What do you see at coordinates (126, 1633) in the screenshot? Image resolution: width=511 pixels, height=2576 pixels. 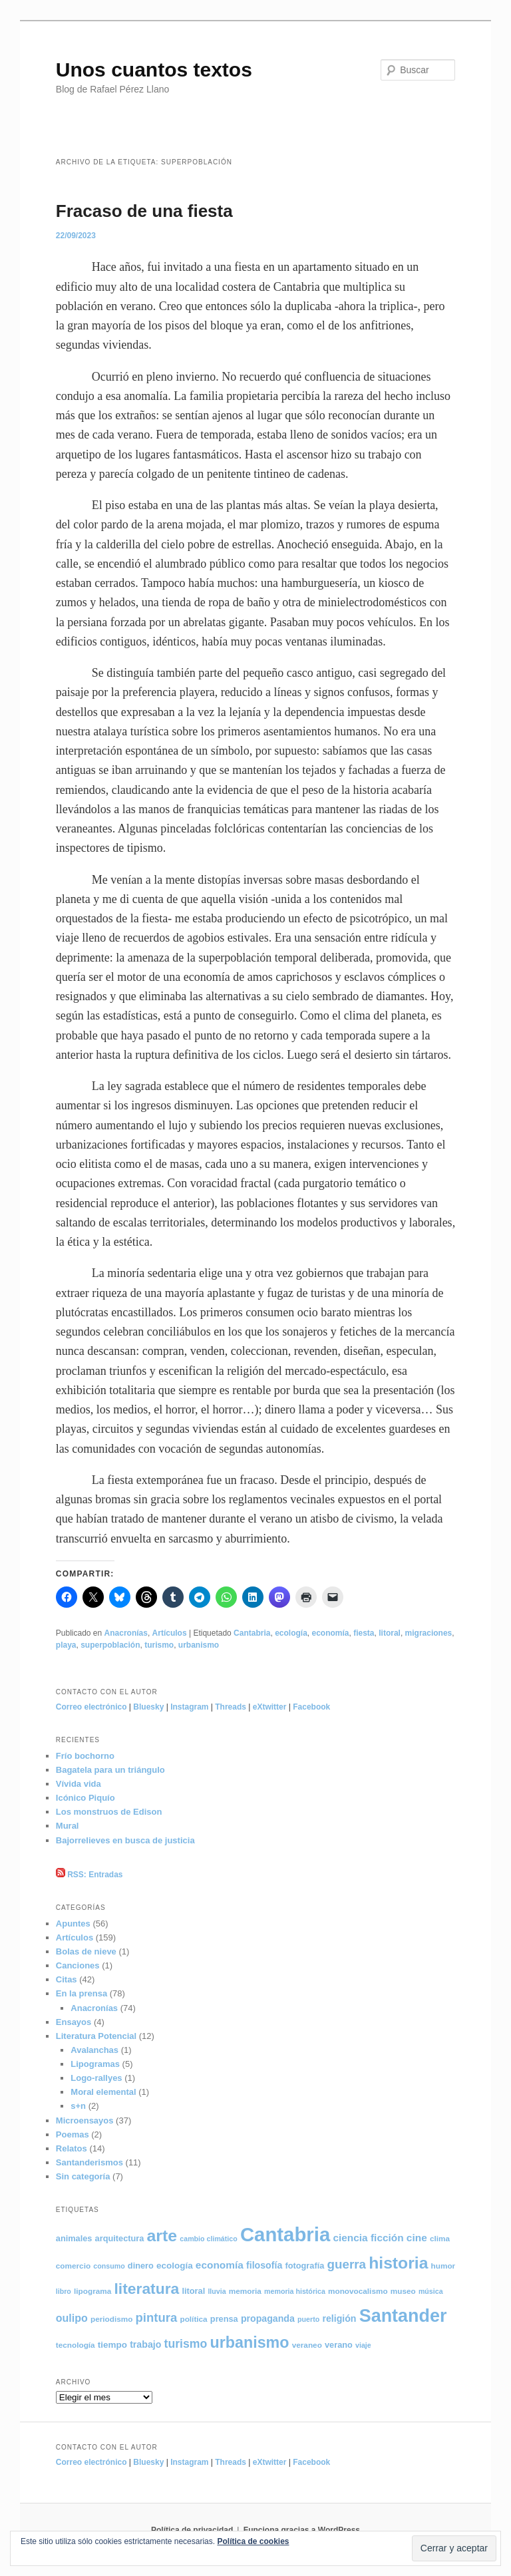 I see `Anacronías` at bounding box center [126, 1633].